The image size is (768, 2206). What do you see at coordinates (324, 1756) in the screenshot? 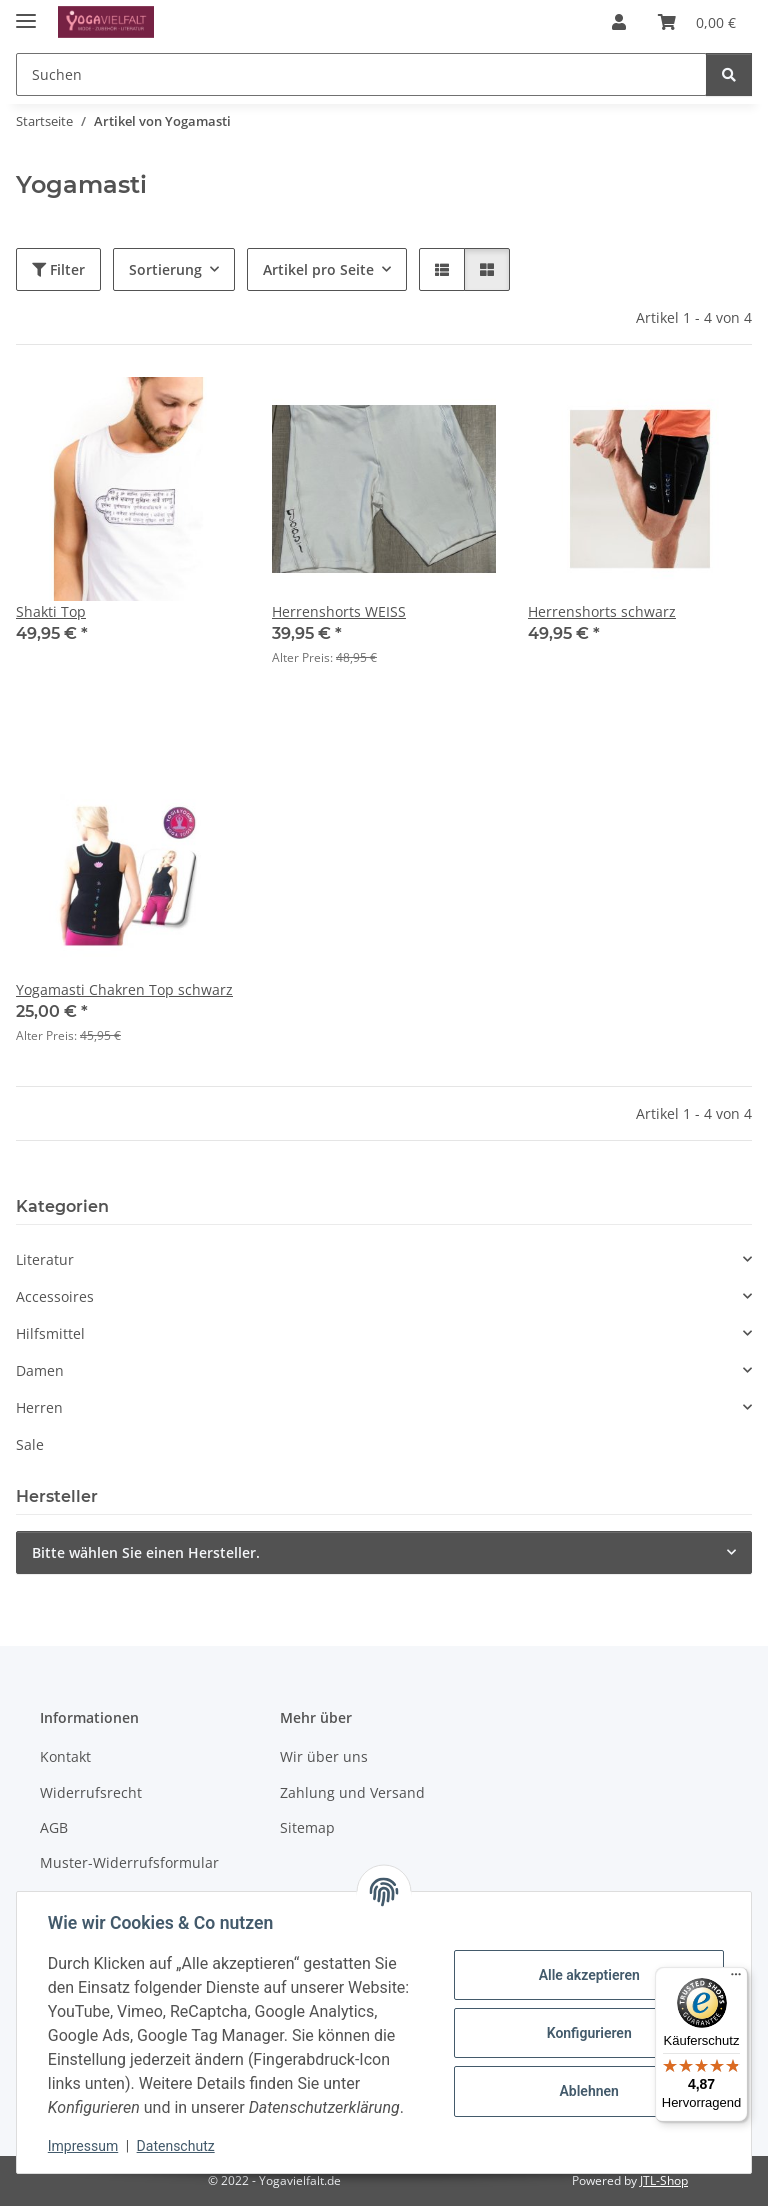
I see `Wir über uns` at bounding box center [324, 1756].